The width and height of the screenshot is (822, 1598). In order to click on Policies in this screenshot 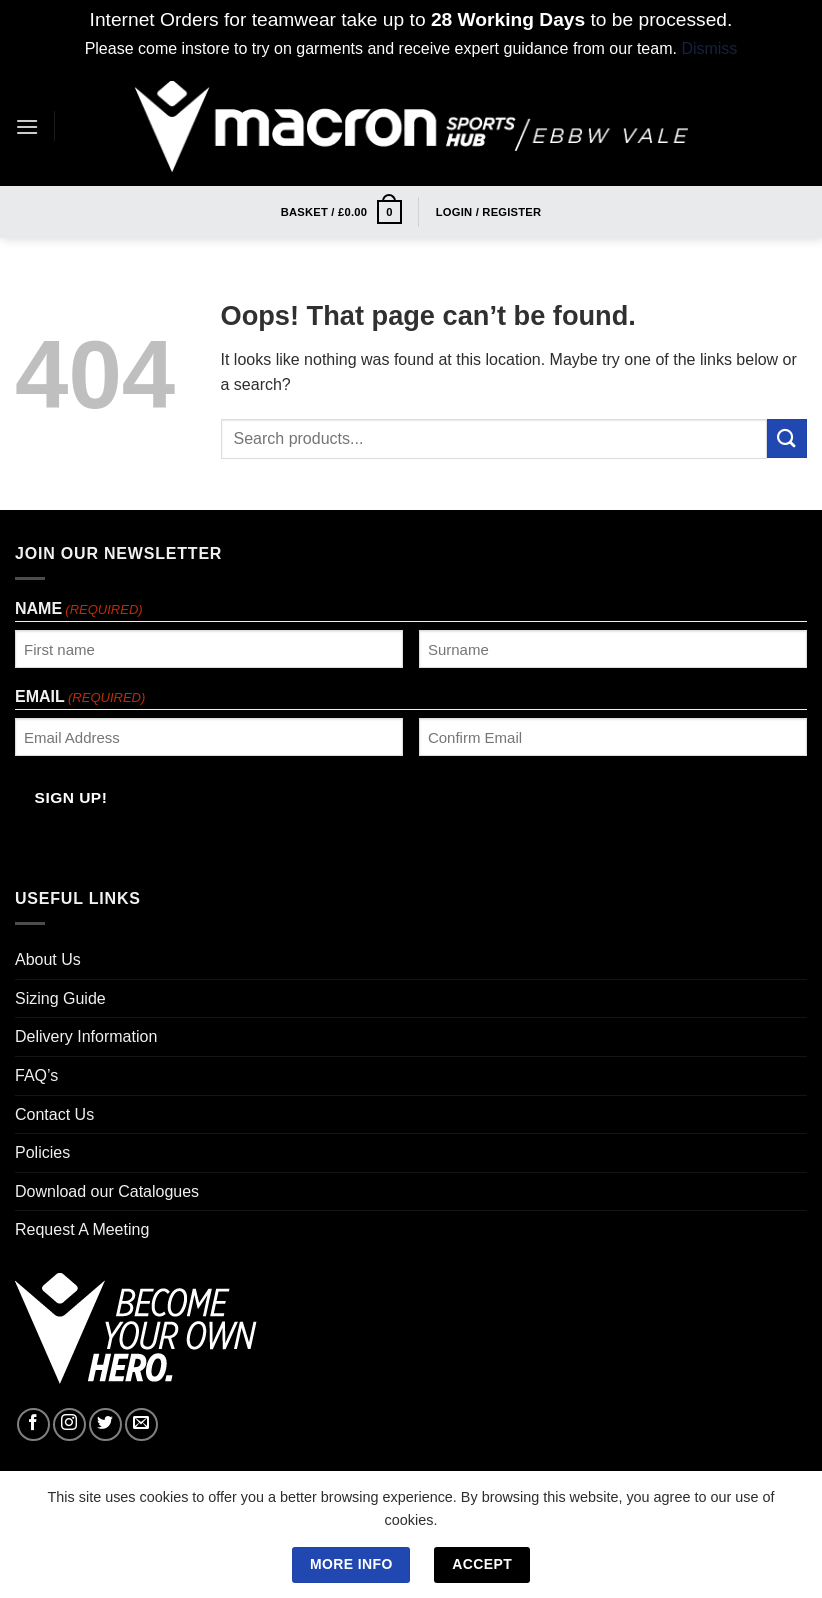, I will do `click(42, 1152)`.